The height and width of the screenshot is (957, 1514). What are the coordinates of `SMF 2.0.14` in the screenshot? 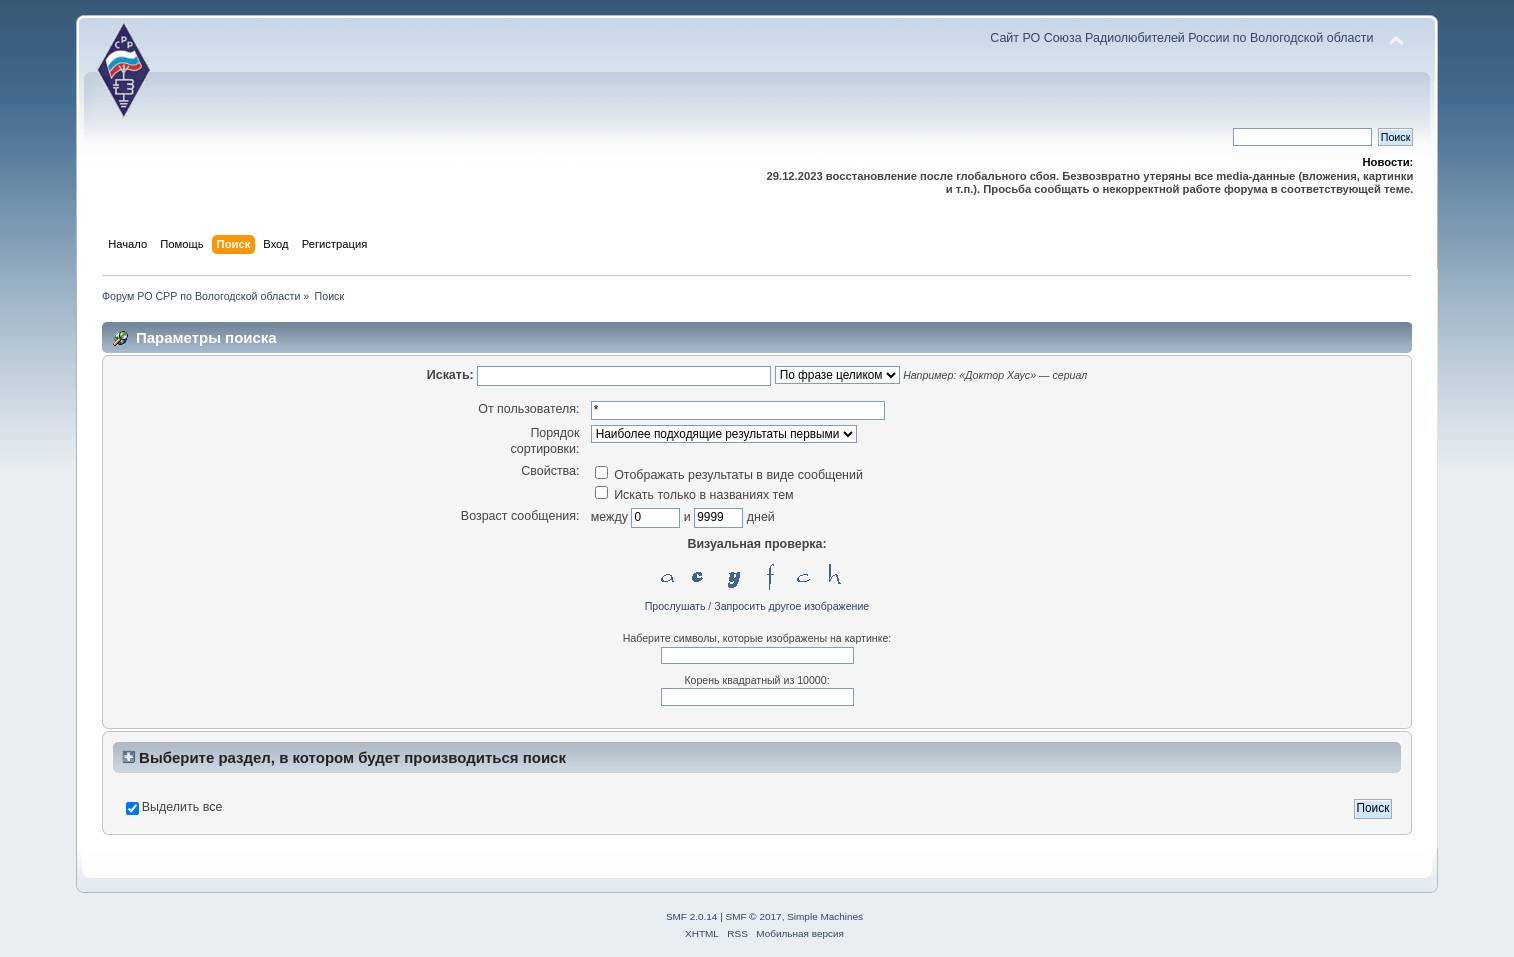 It's located at (692, 916).